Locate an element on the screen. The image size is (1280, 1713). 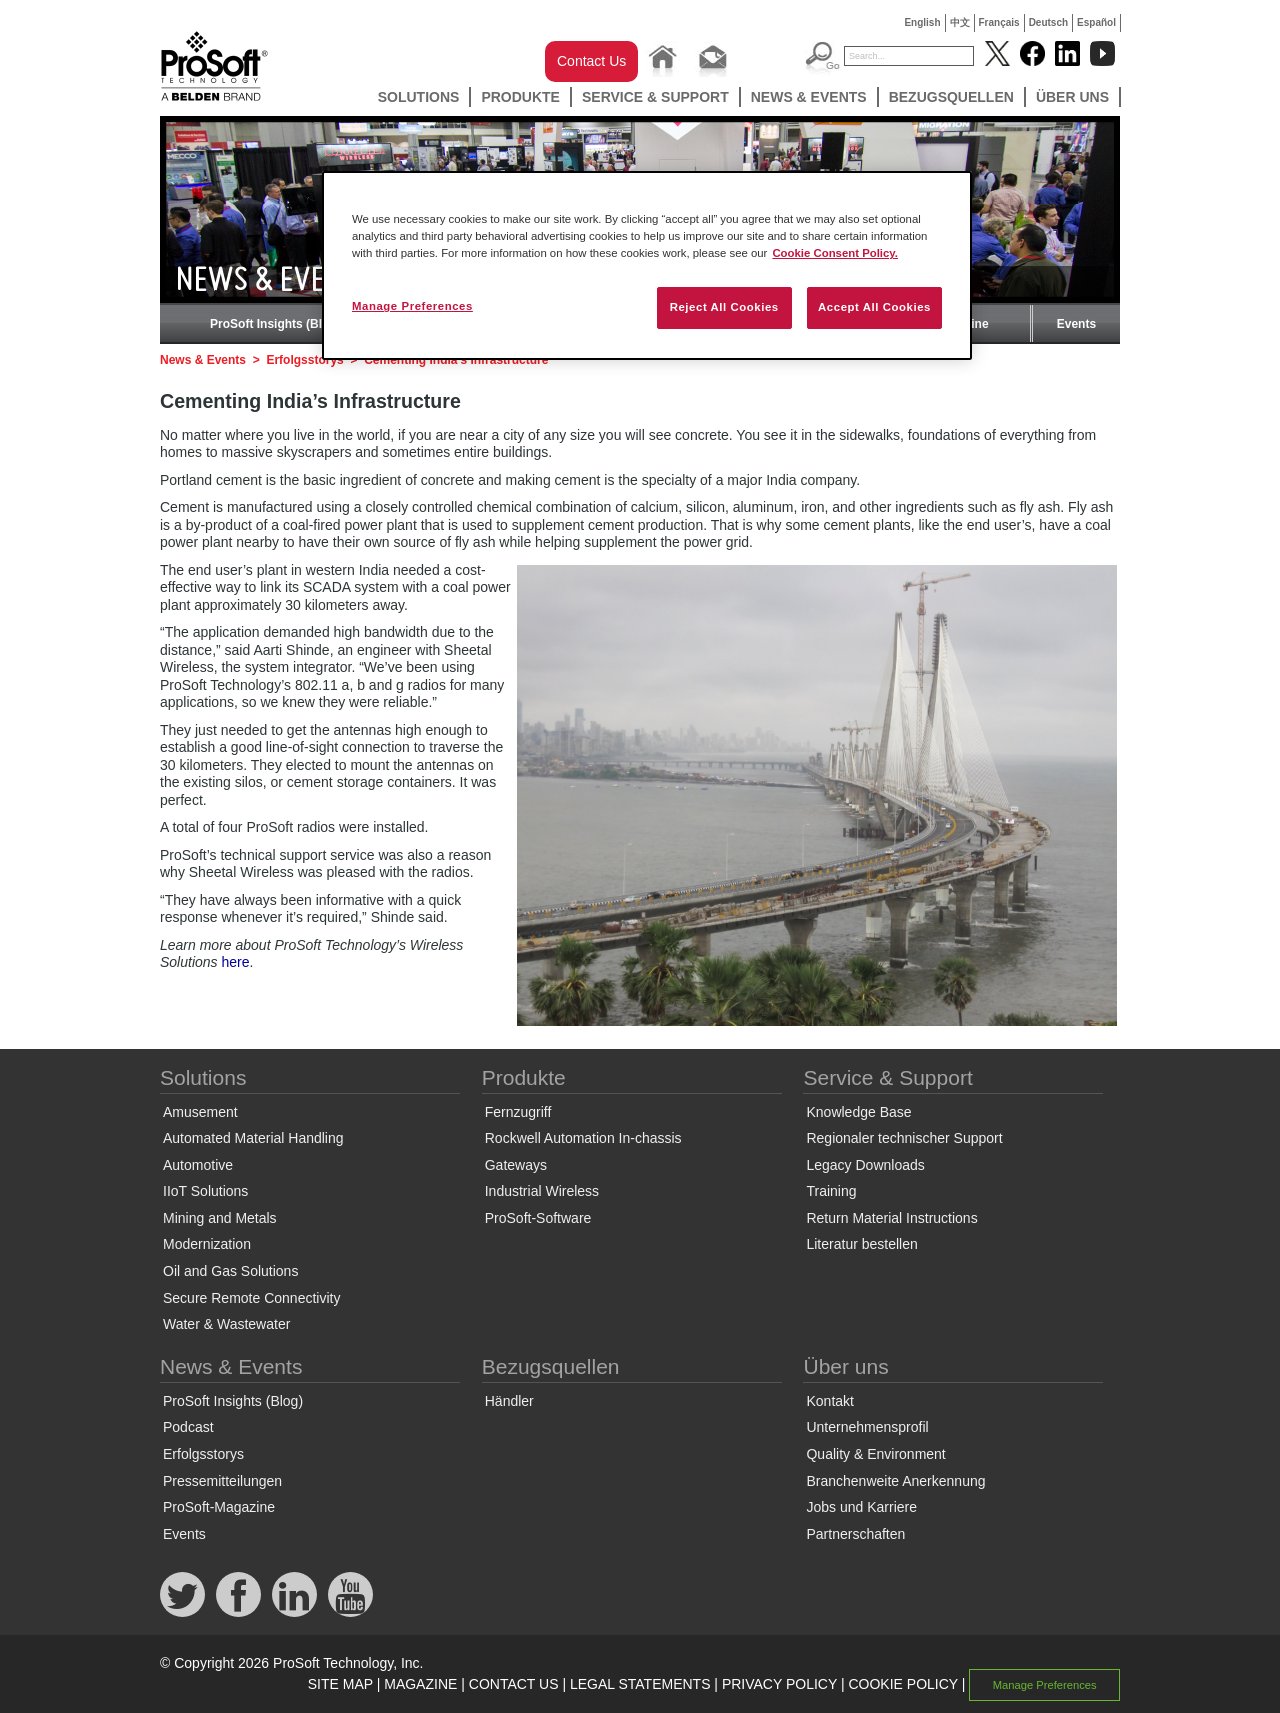
Podcast is located at coordinates (188, 1427).